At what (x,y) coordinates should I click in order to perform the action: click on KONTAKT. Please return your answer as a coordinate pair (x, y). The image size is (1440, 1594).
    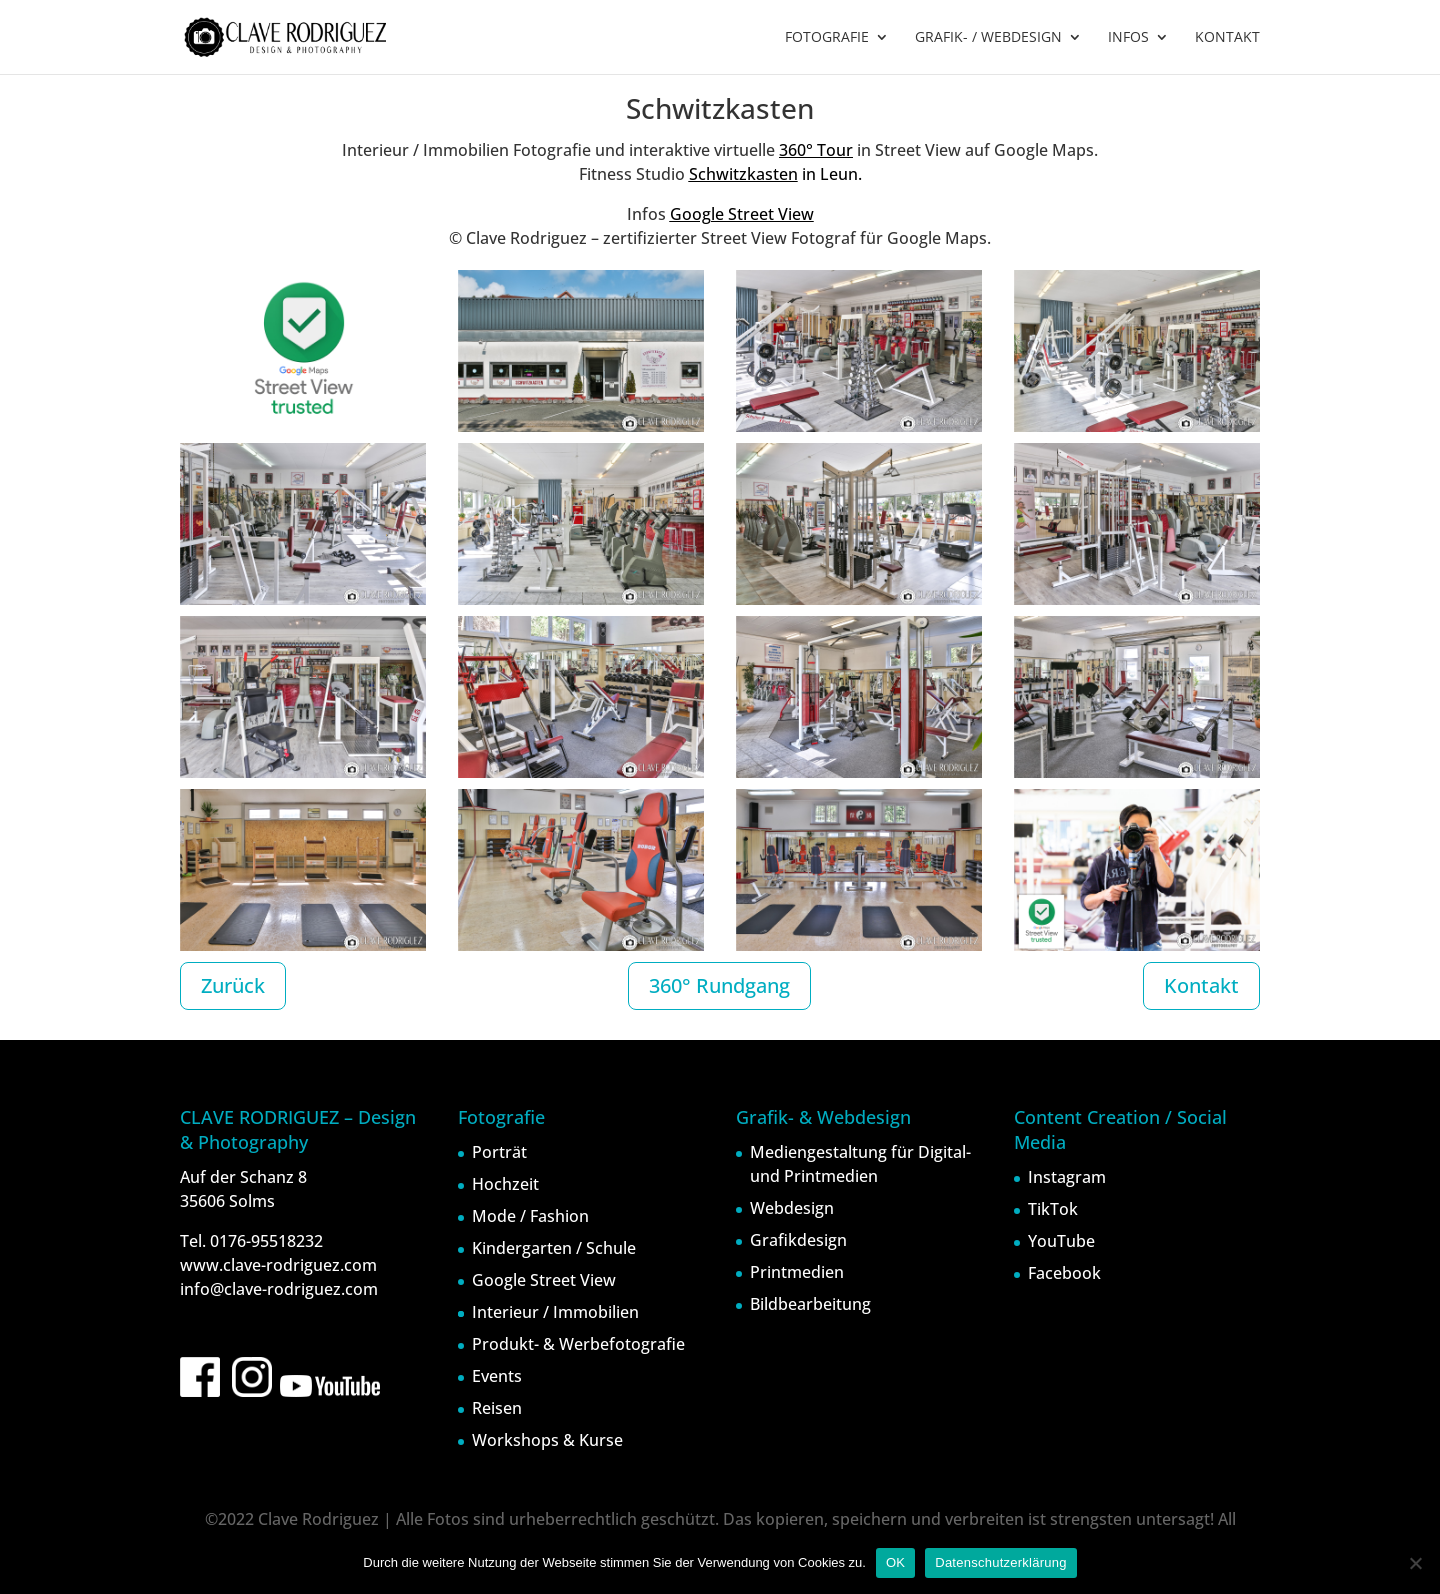
    Looking at the image, I should click on (1227, 38).